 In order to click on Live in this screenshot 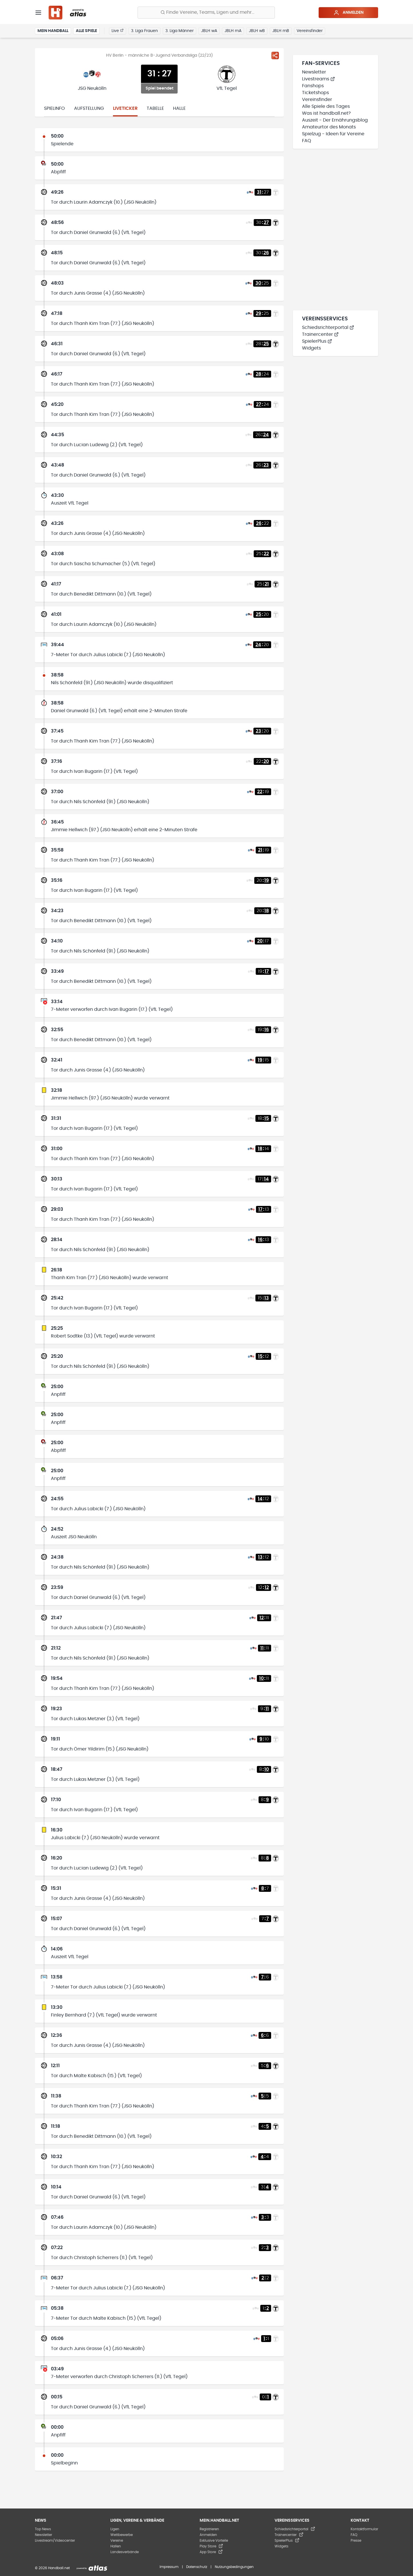, I will do `click(118, 30)`.